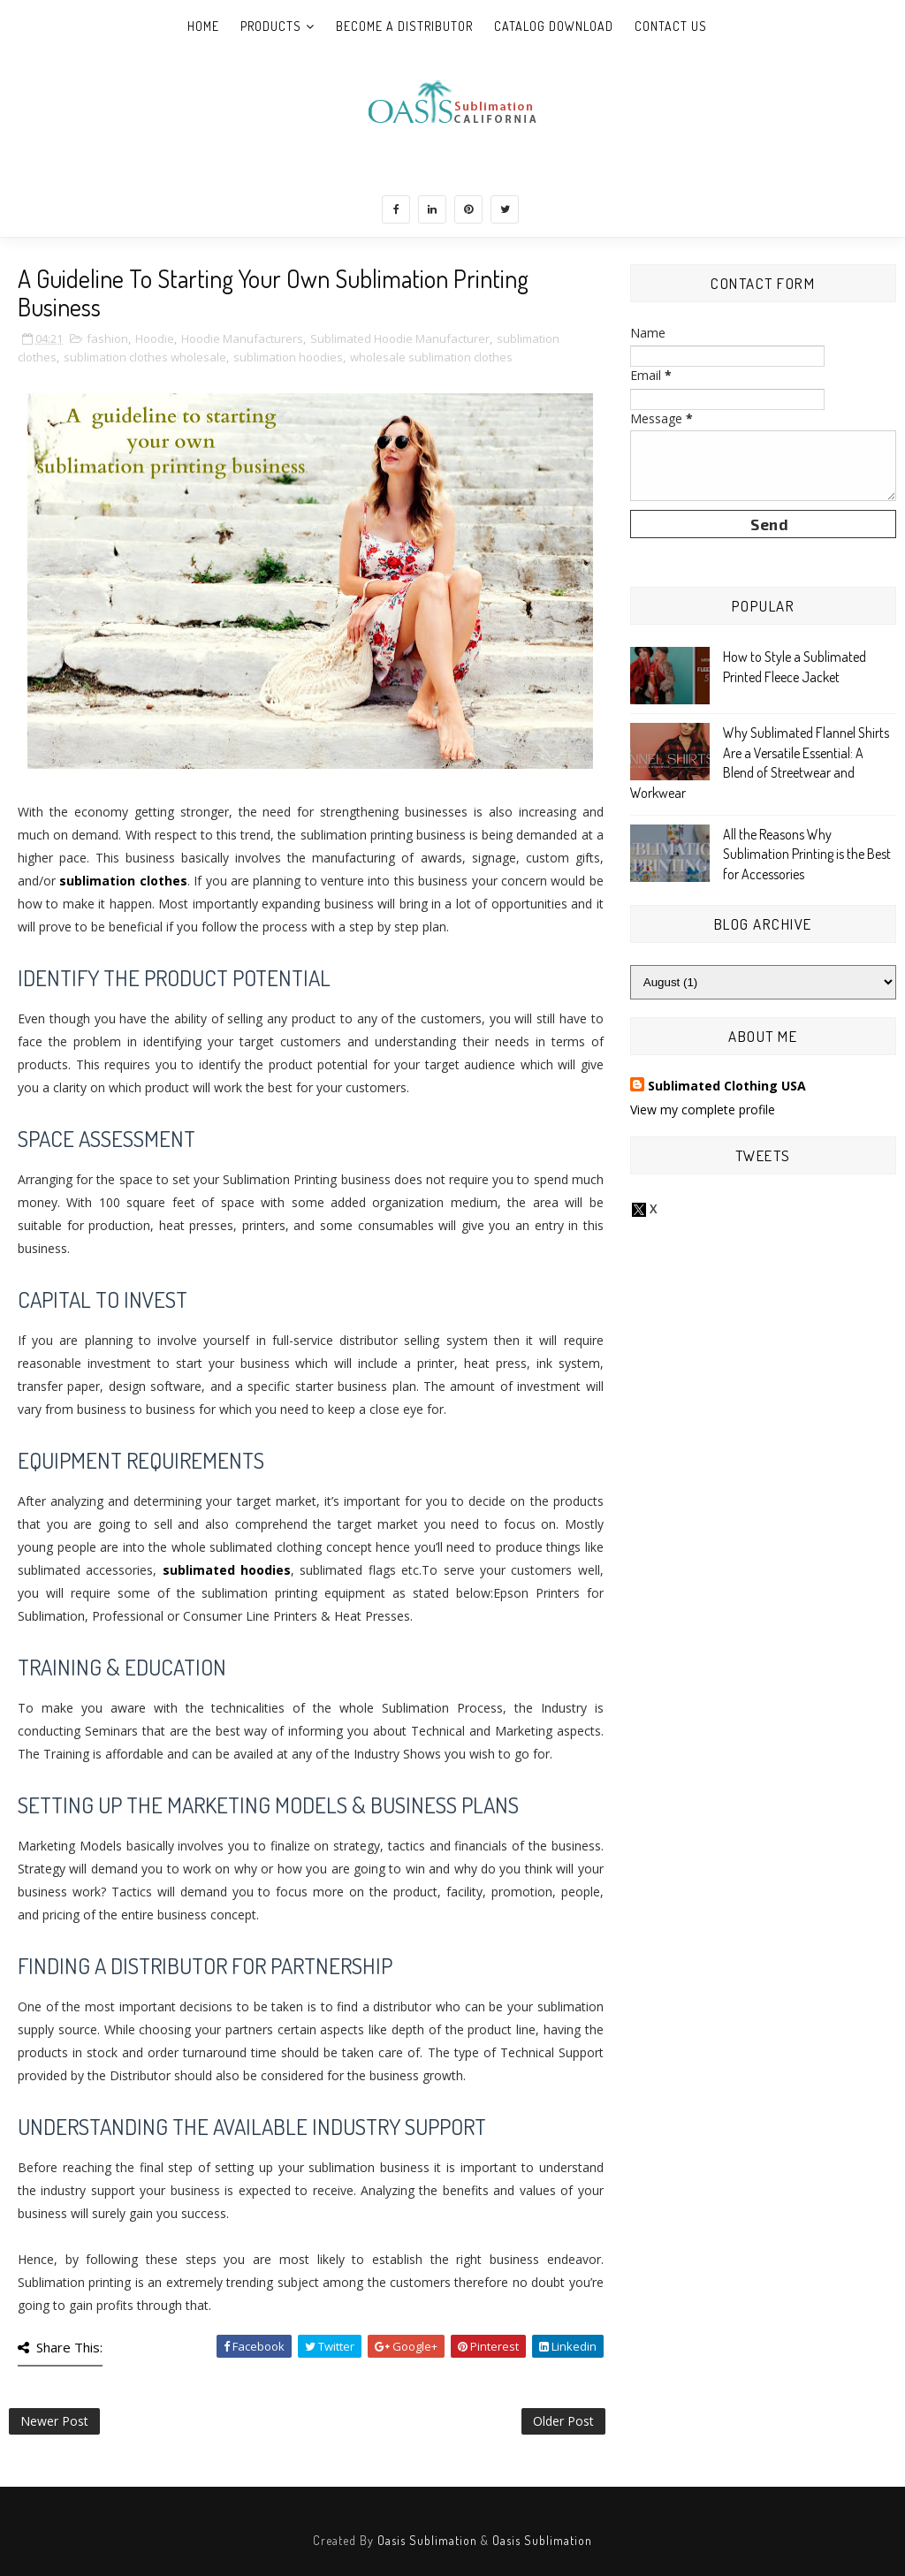 The width and height of the screenshot is (905, 2576). Describe the element at coordinates (122, 880) in the screenshot. I see `sublimation clothes` at that location.